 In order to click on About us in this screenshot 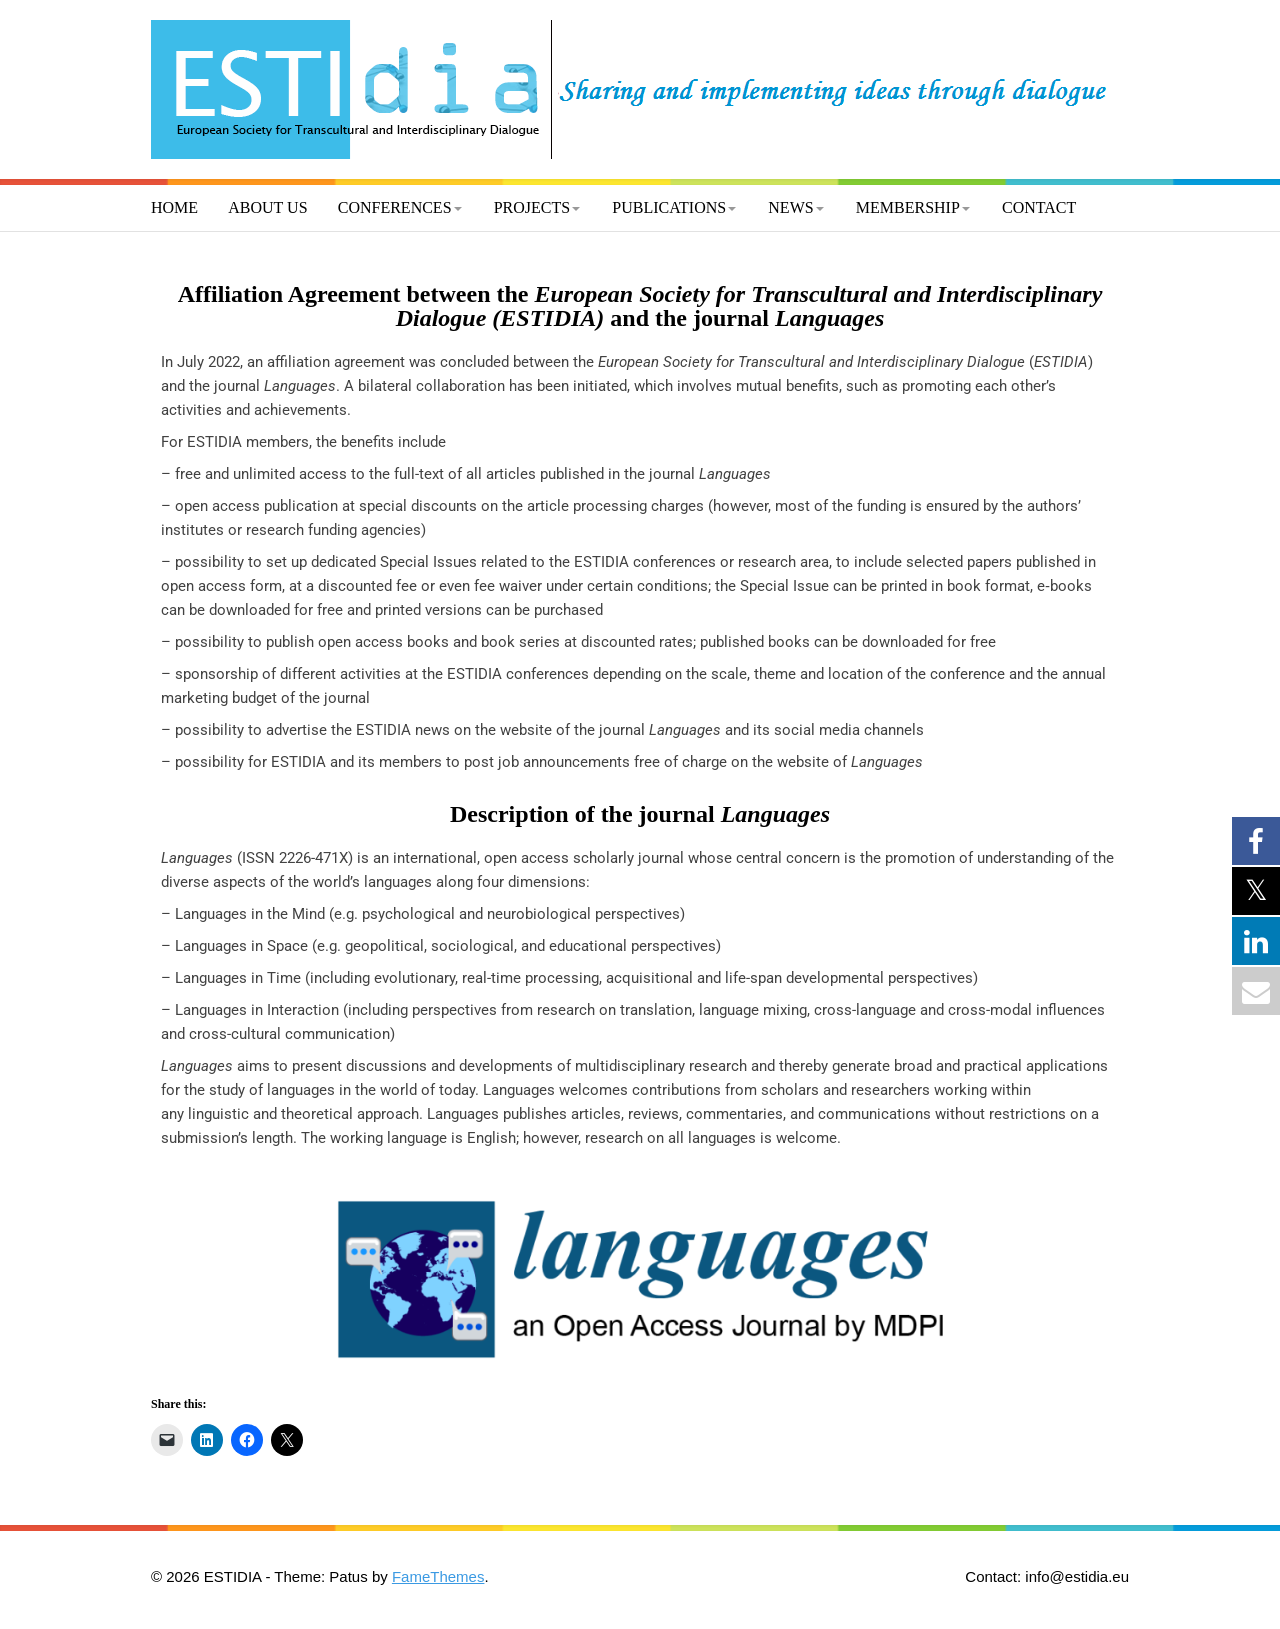, I will do `click(267, 207)`.